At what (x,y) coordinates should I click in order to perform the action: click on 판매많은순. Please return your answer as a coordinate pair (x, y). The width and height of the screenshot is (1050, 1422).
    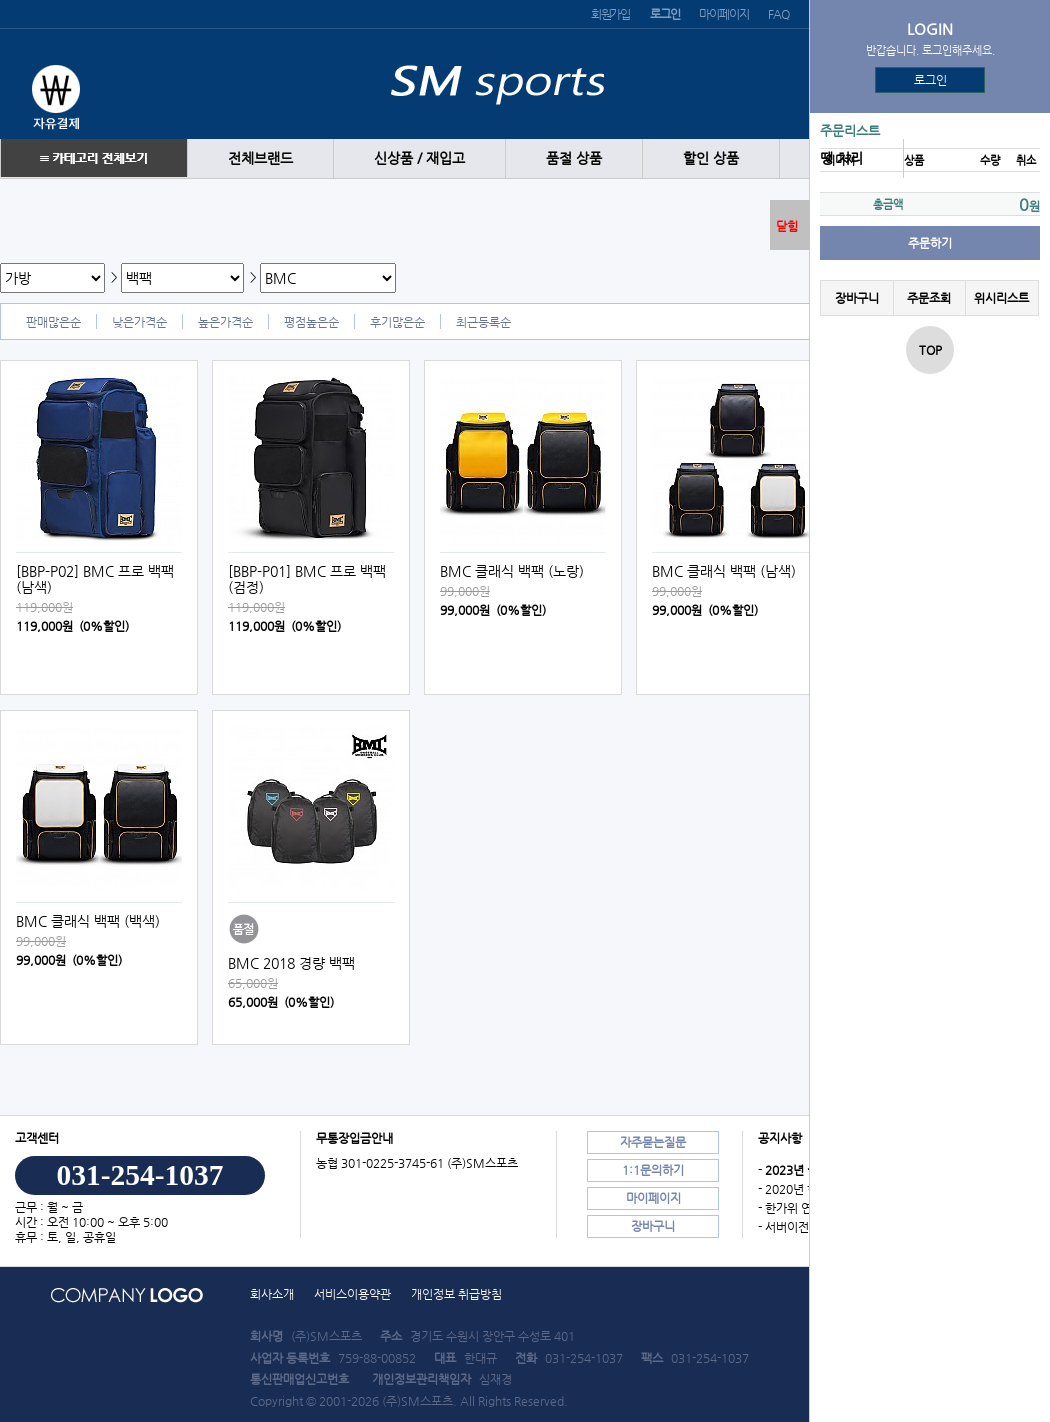
    Looking at the image, I should click on (53, 322).